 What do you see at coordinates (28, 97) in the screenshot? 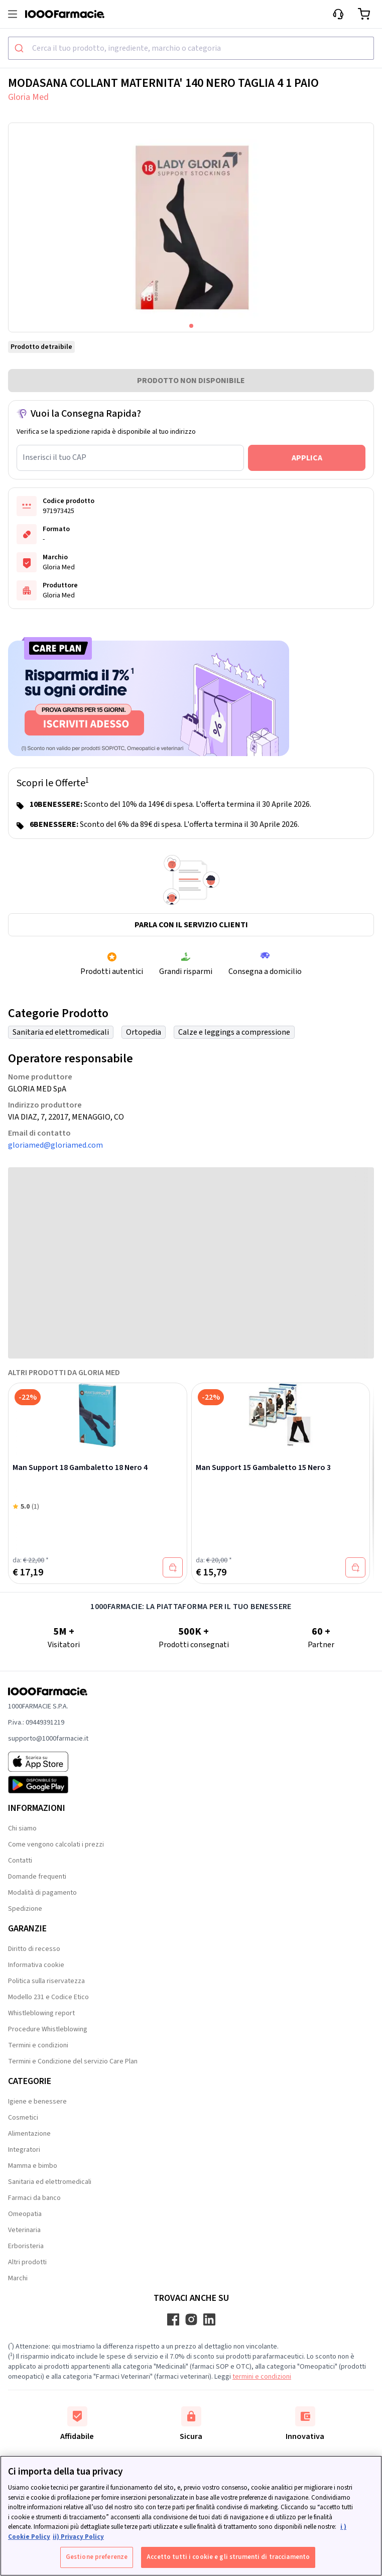
I see `Gloria Med` at bounding box center [28, 97].